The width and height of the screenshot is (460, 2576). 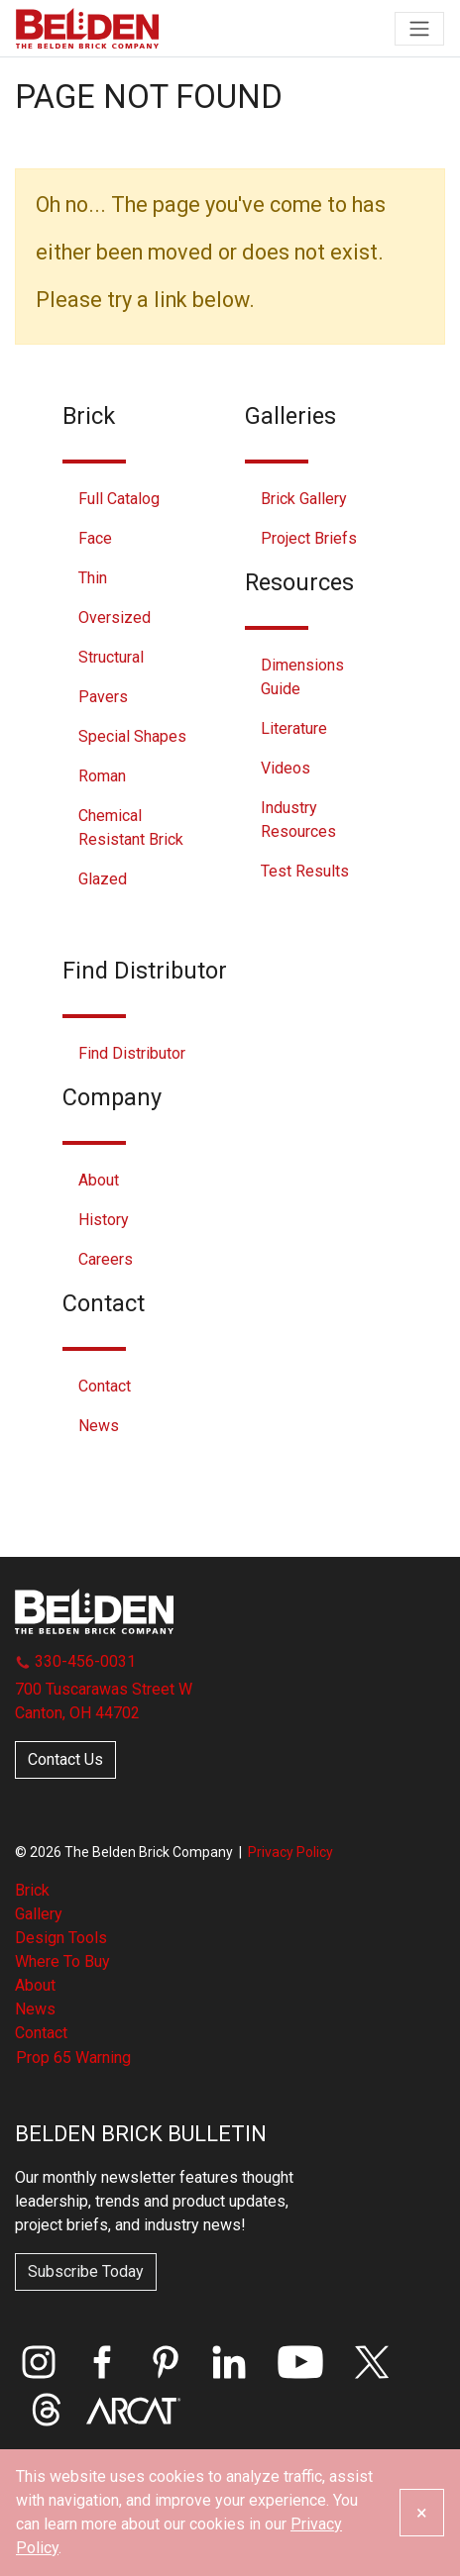 I want to click on Dimensions Guide, so click(x=302, y=677).